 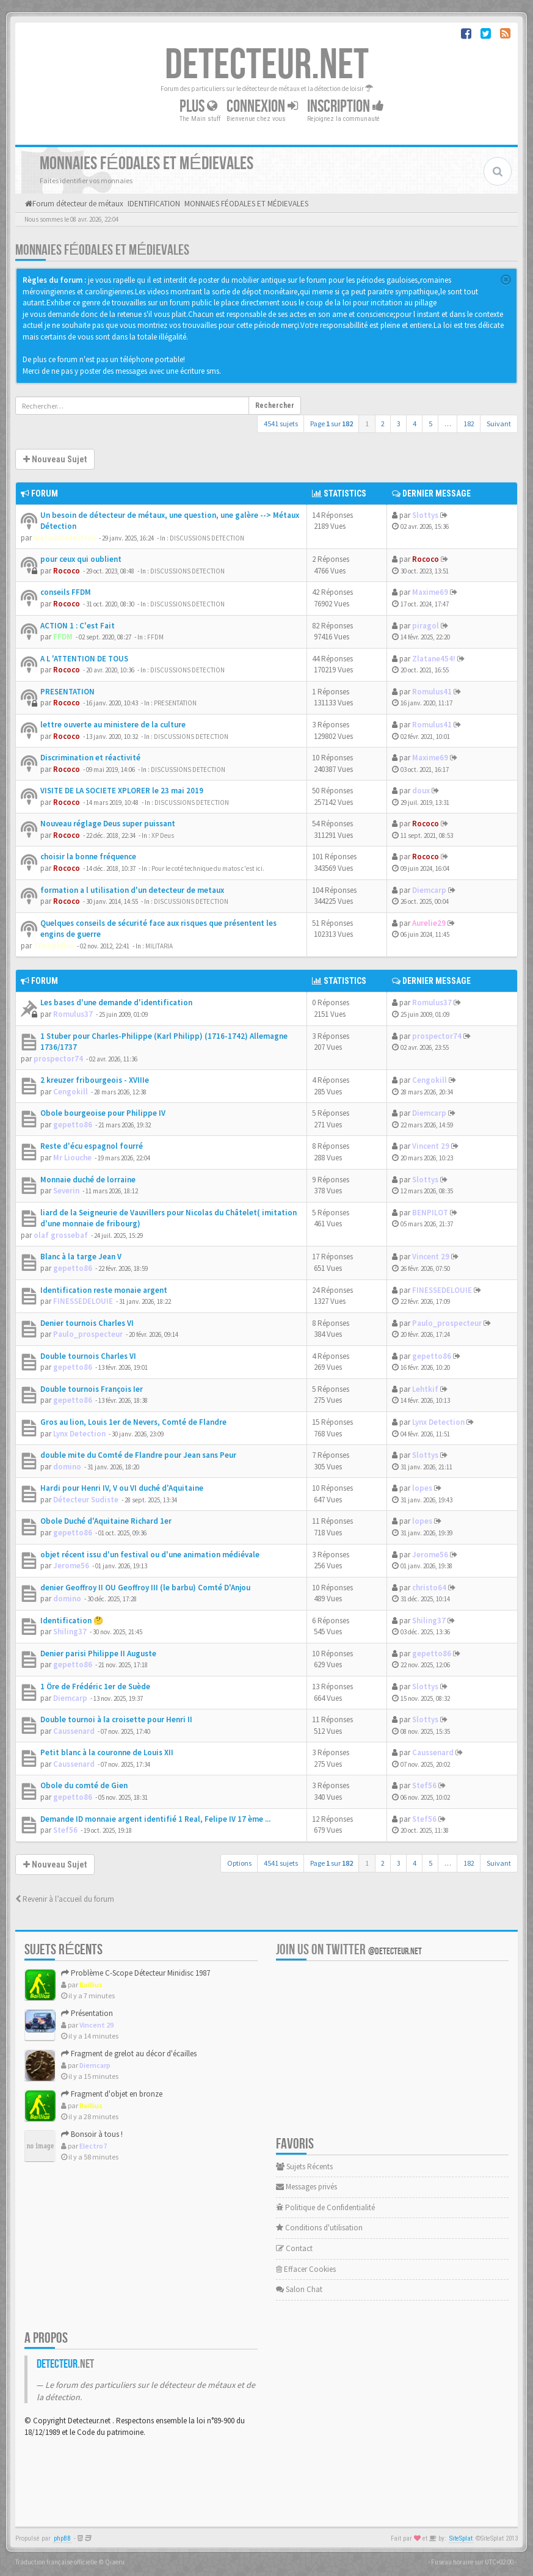 What do you see at coordinates (84, 1785) in the screenshot?
I see `Obole du comté de Gien` at bounding box center [84, 1785].